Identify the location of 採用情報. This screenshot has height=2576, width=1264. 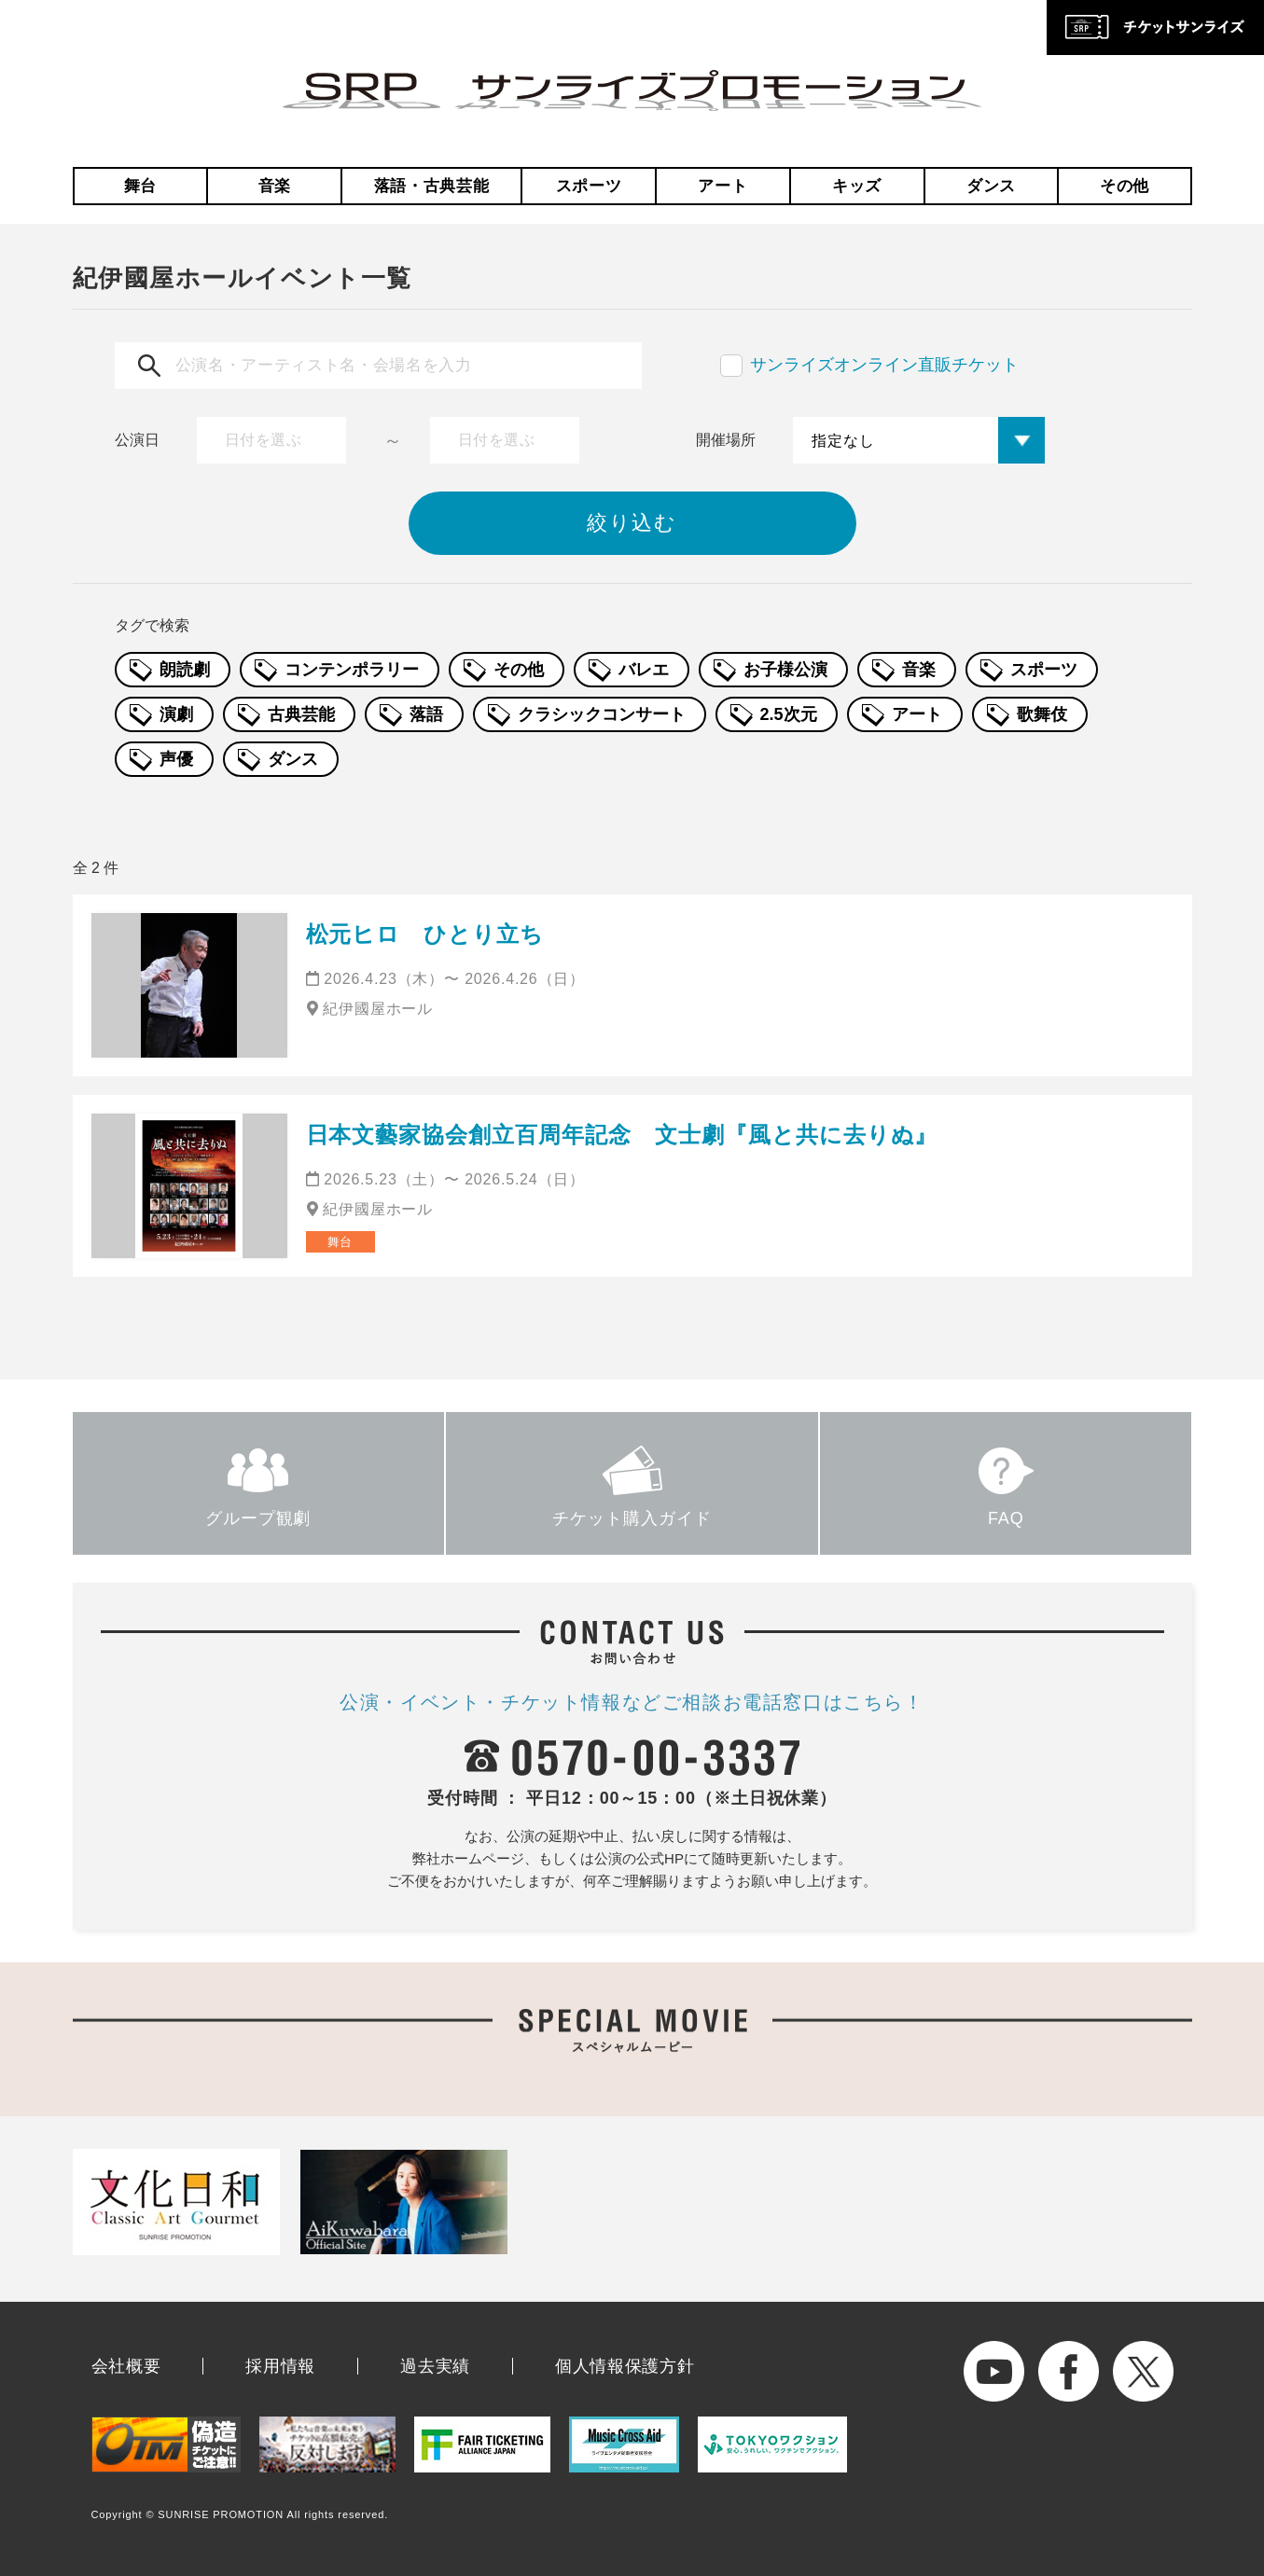
(280, 2366).